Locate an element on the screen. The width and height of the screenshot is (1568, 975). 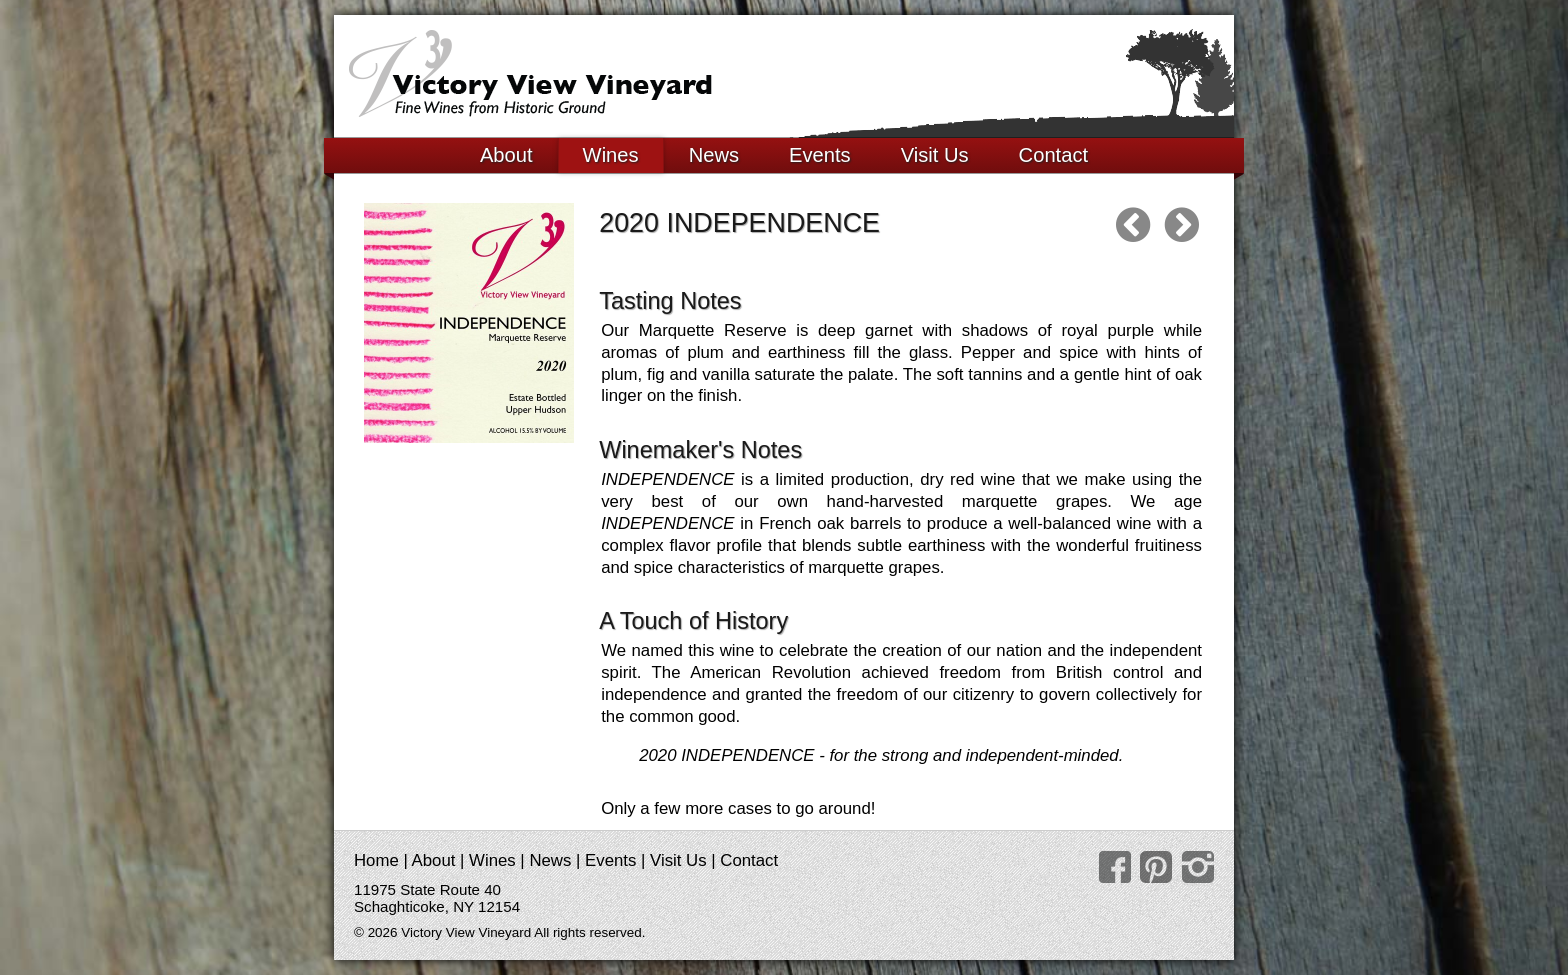
Events is located at coordinates (820, 155).